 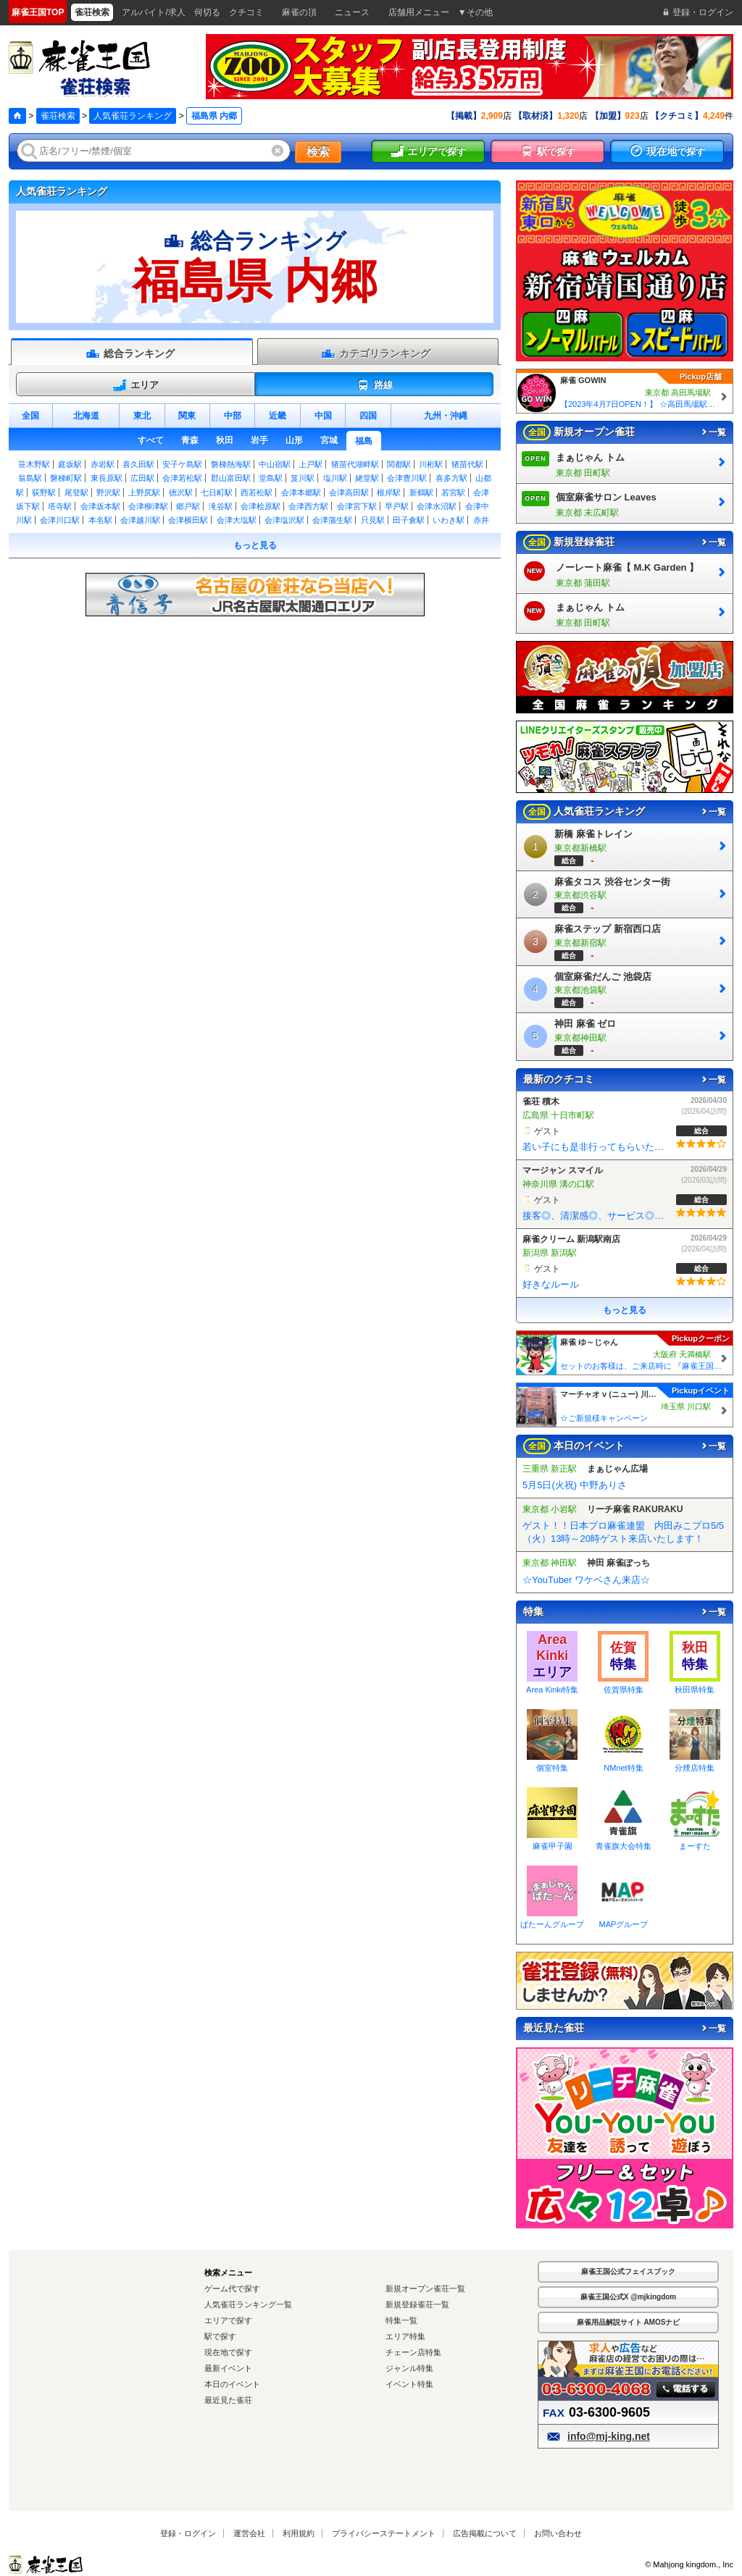 I want to click on 野沢駅, so click(x=108, y=492).